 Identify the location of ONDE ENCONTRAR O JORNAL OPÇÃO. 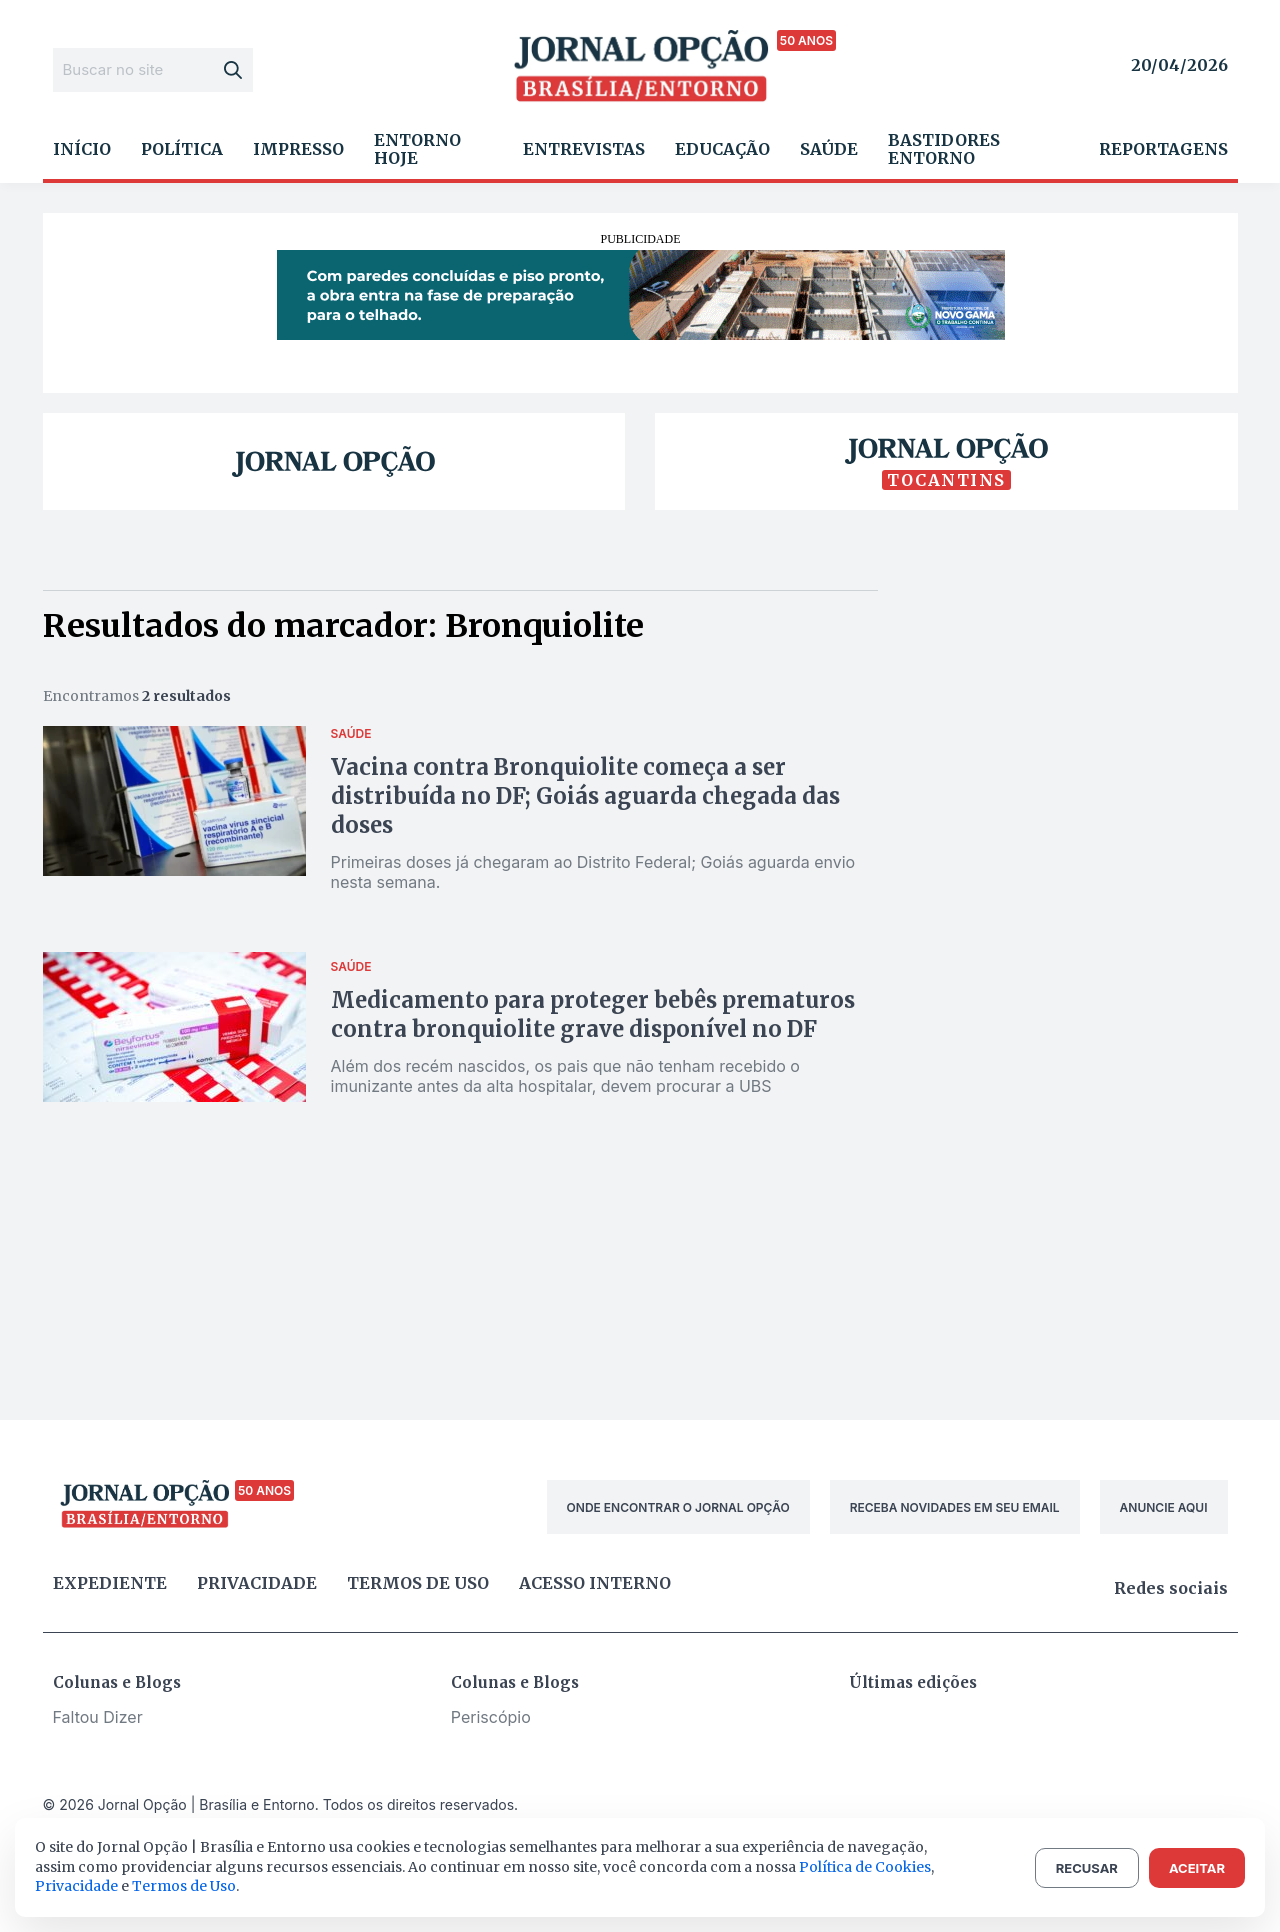
(678, 1507).